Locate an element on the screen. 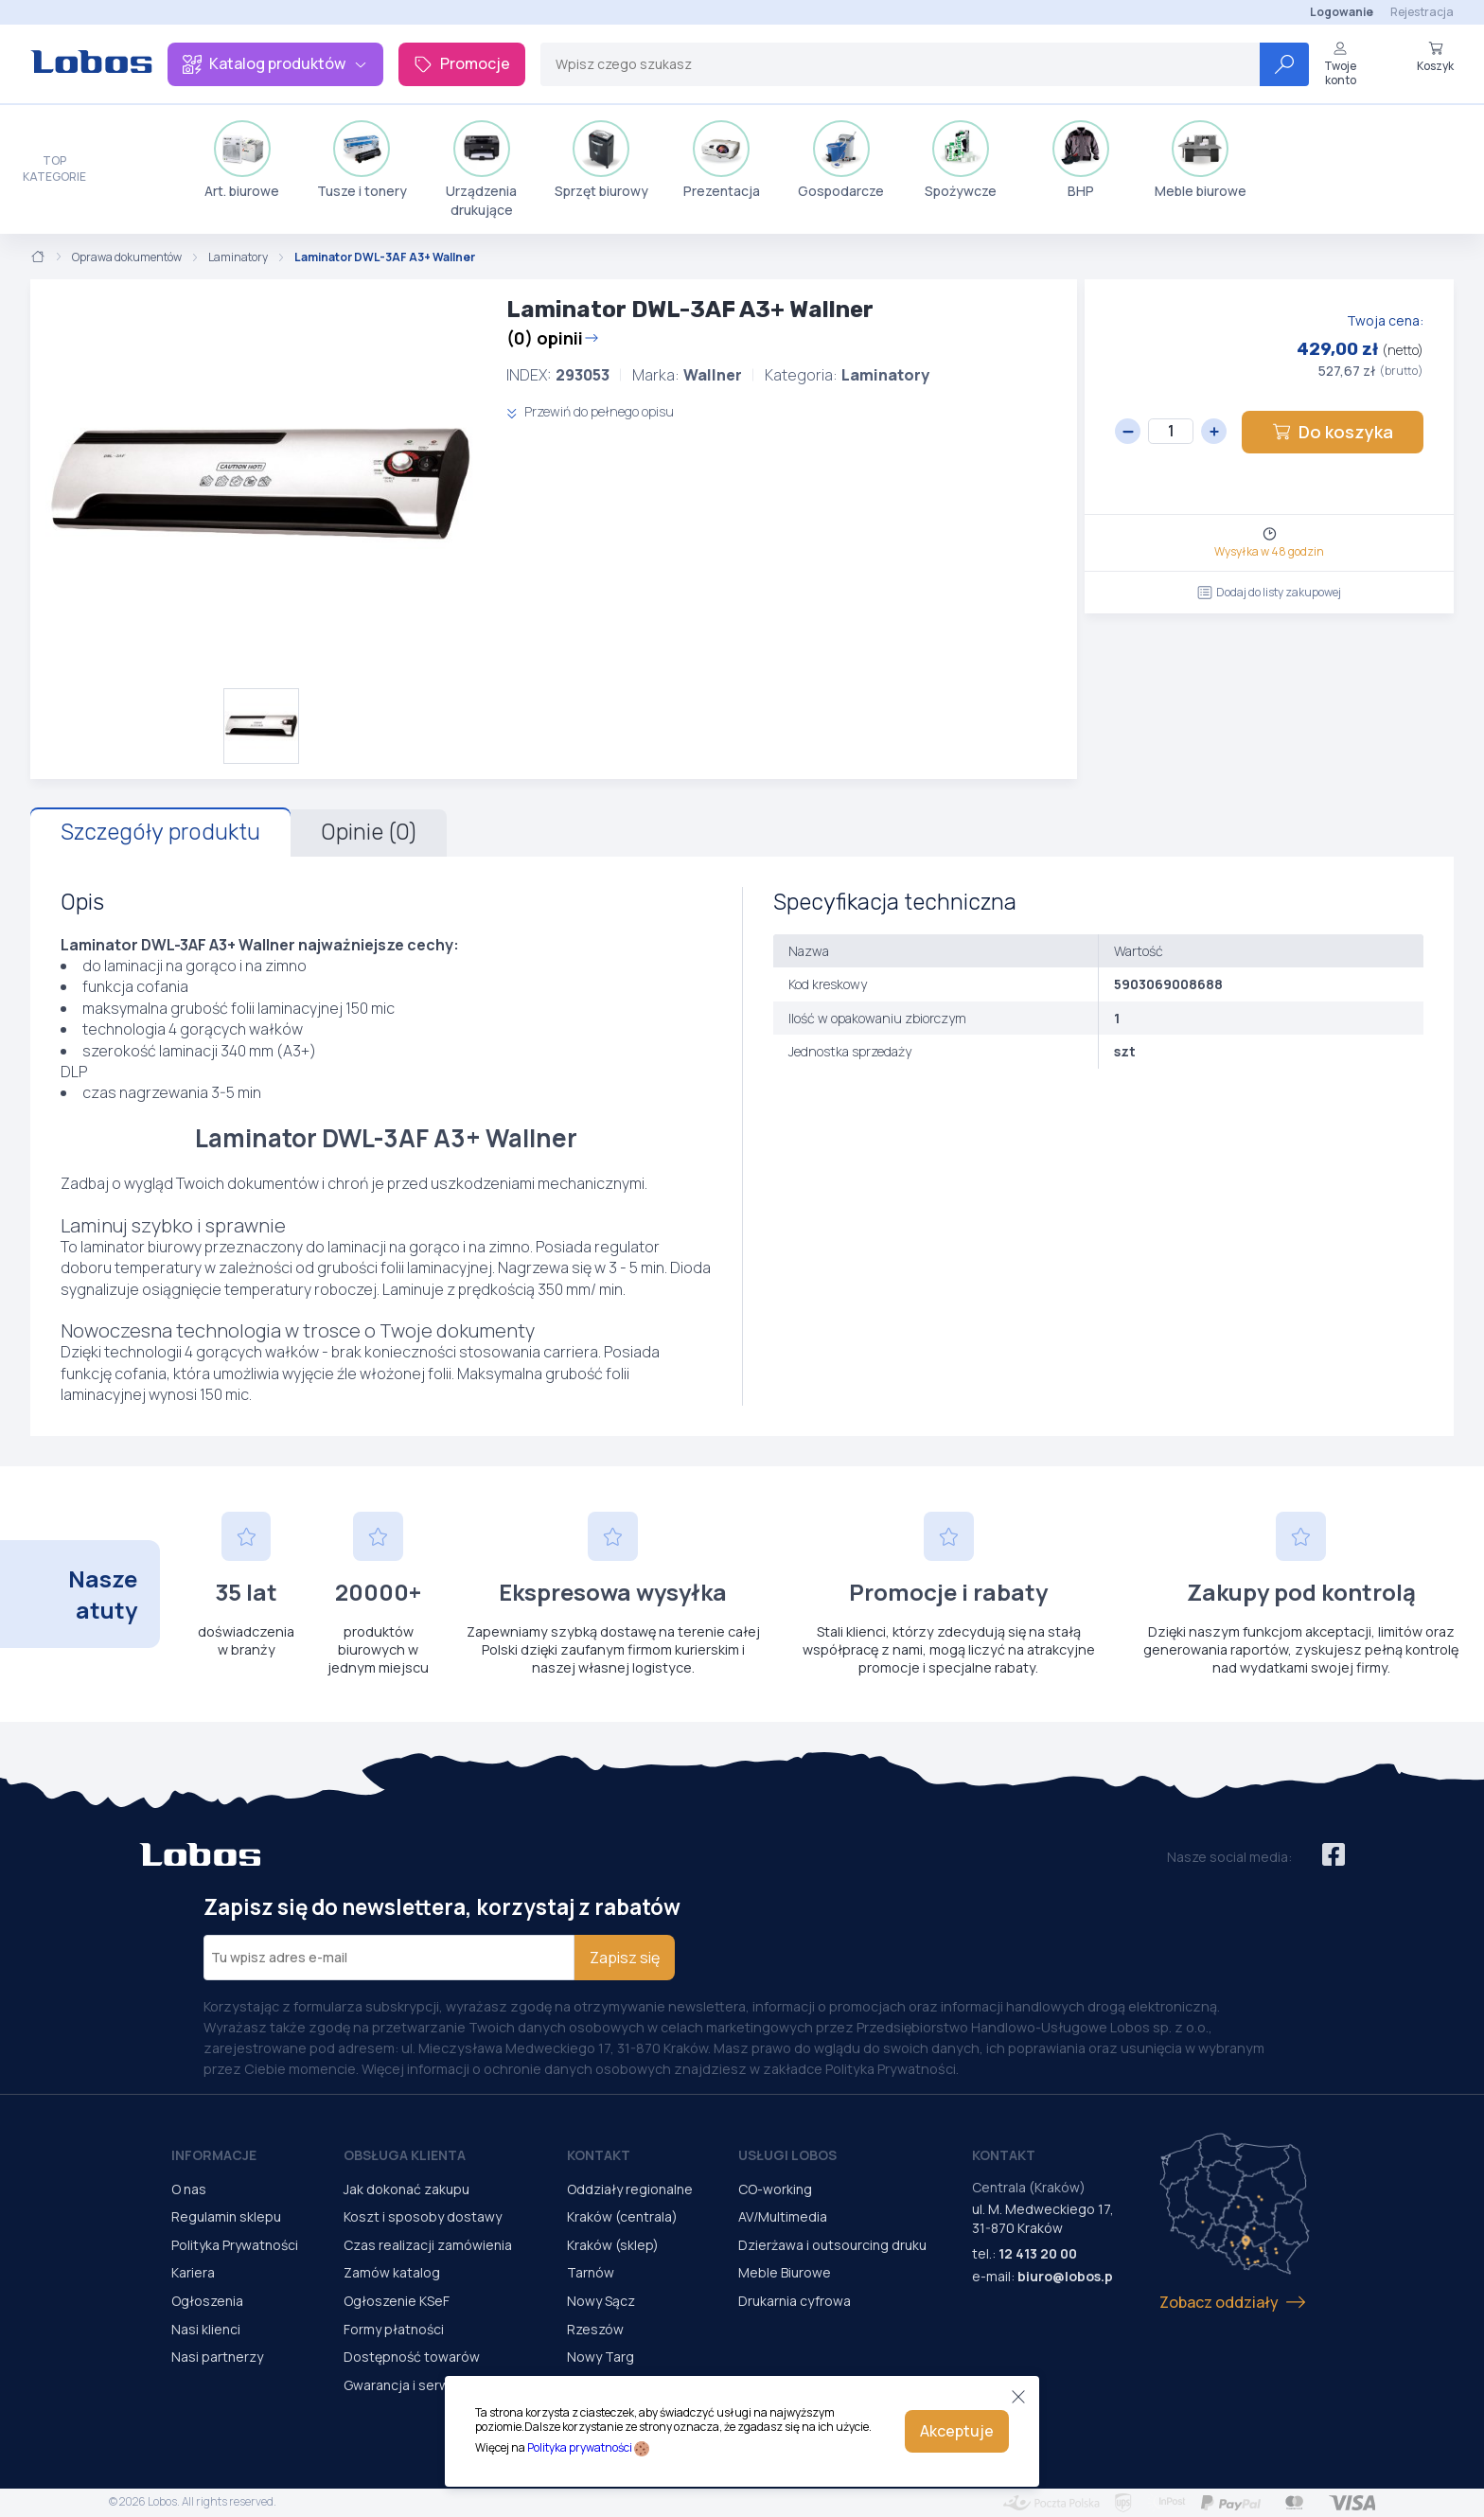  Tarnów is located at coordinates (590, 2272).